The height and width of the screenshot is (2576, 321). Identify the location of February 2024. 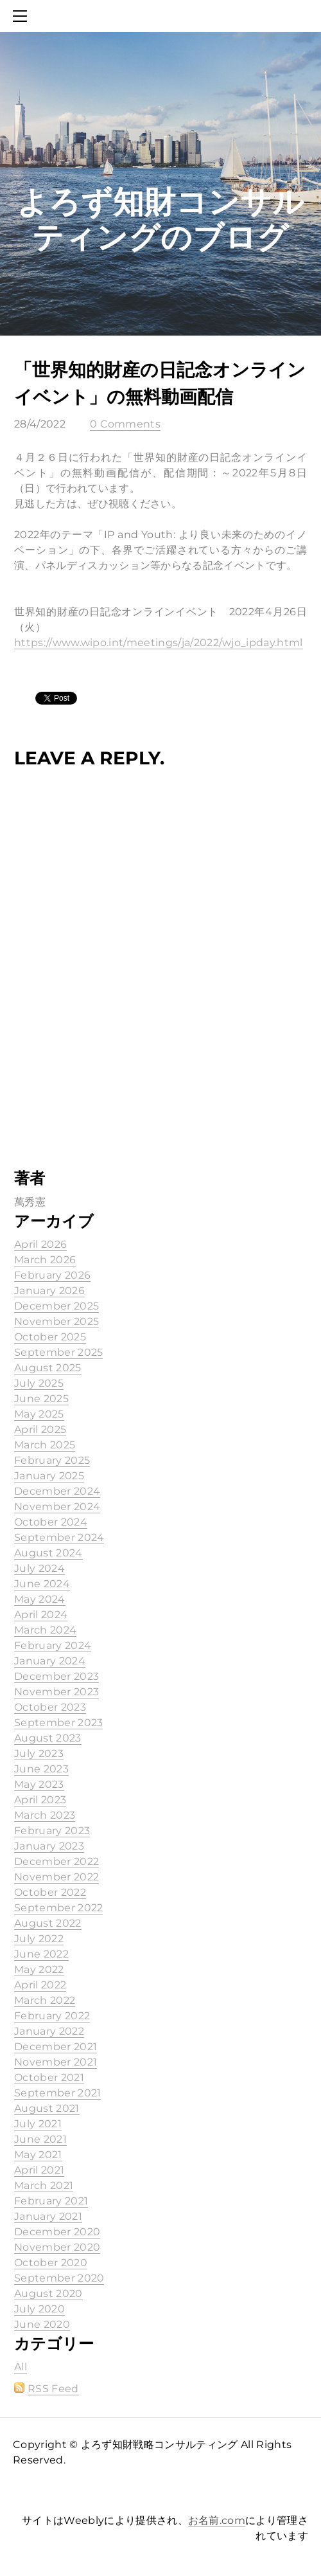
(52, 1645).